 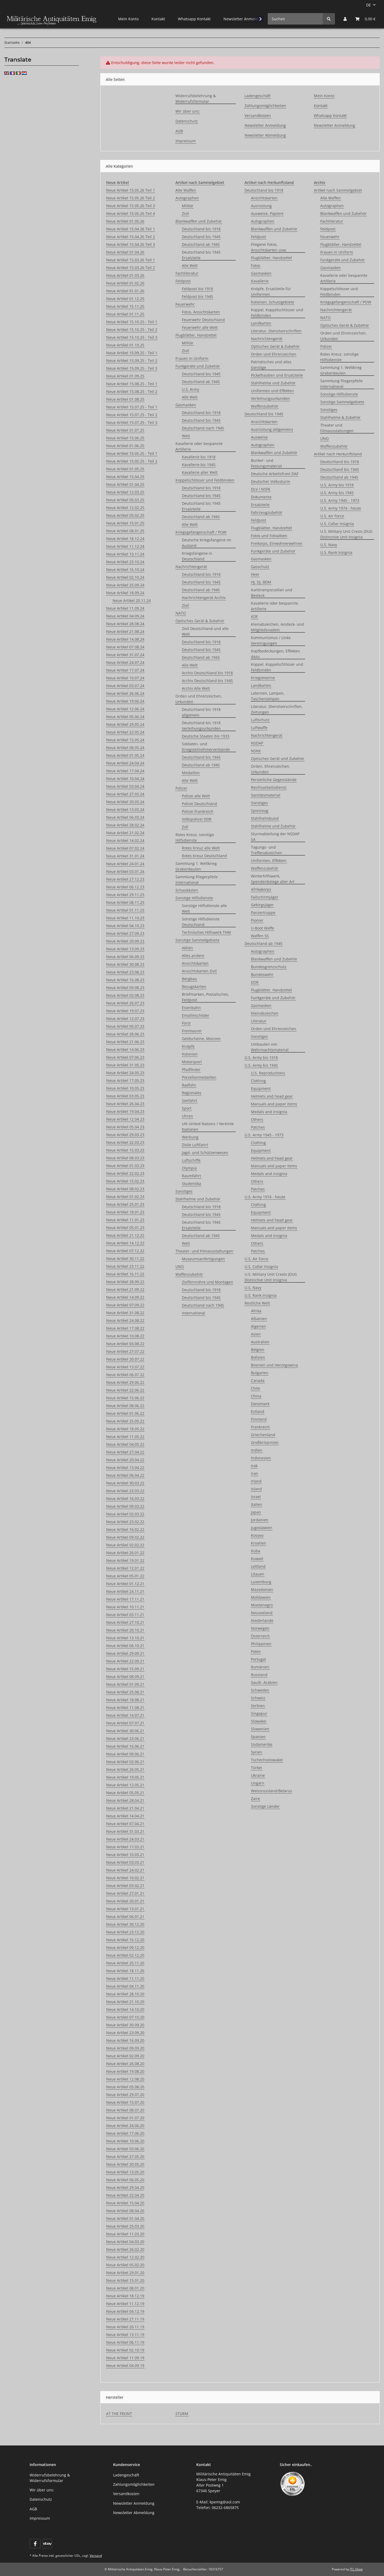 I want to click on Neue Artikel 15.06.25, so click(x=125, y=437).